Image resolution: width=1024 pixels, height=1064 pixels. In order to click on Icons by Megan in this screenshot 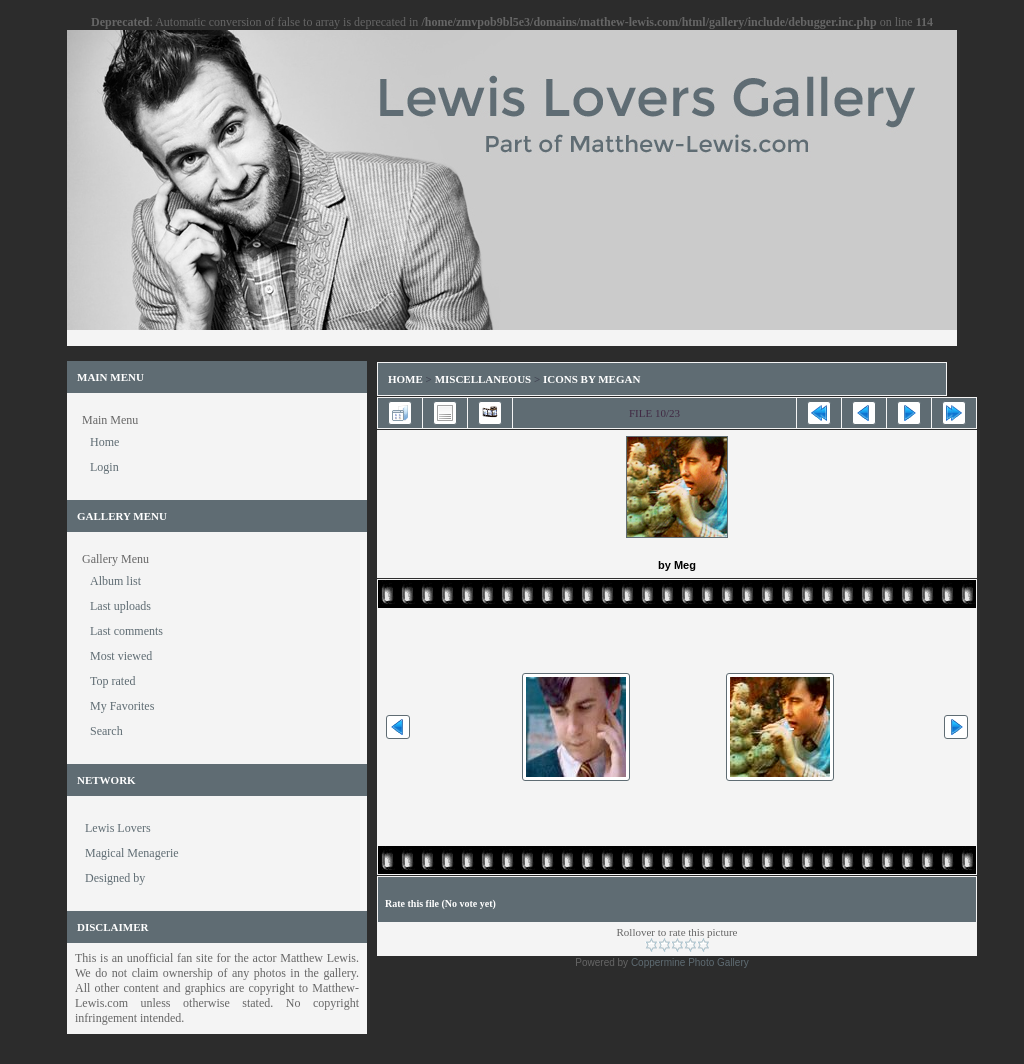, I will do `click(591, 379)`.